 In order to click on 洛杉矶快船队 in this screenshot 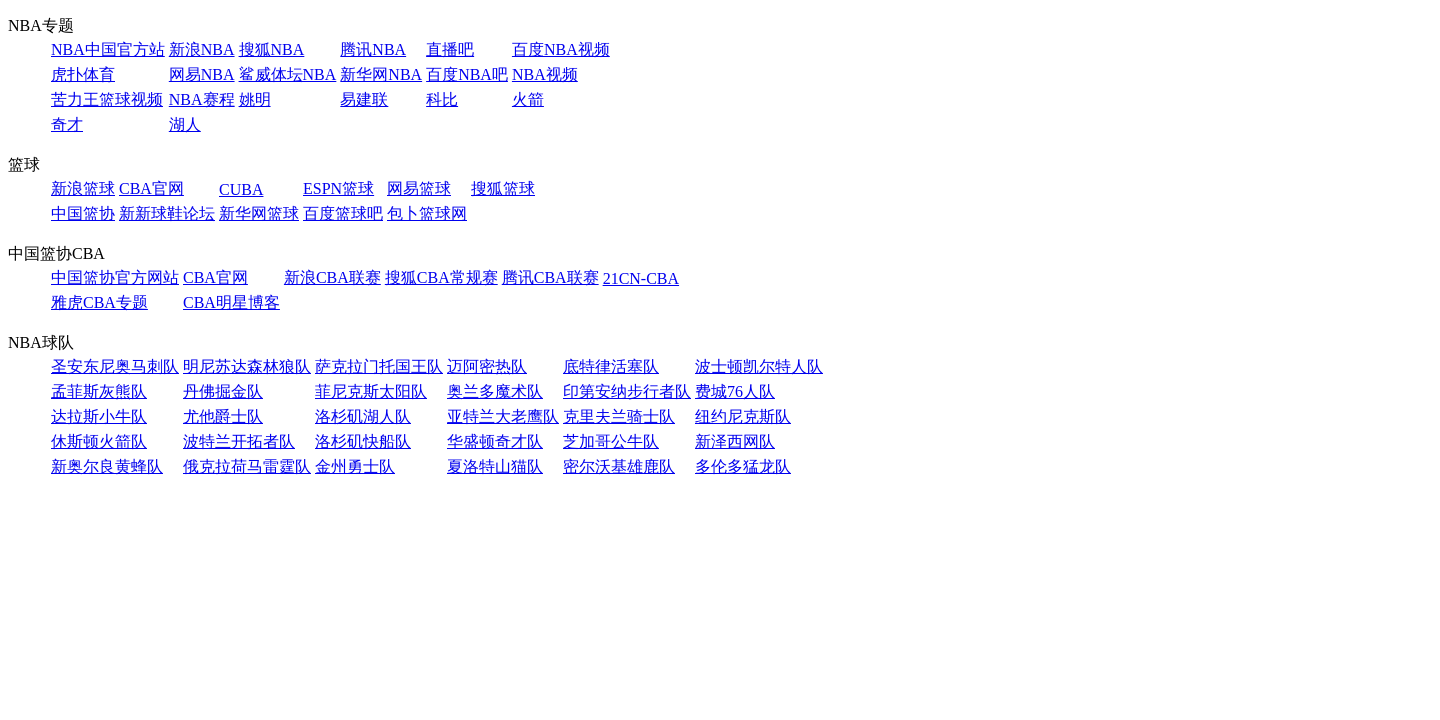, I will do `click(363, 441)`.